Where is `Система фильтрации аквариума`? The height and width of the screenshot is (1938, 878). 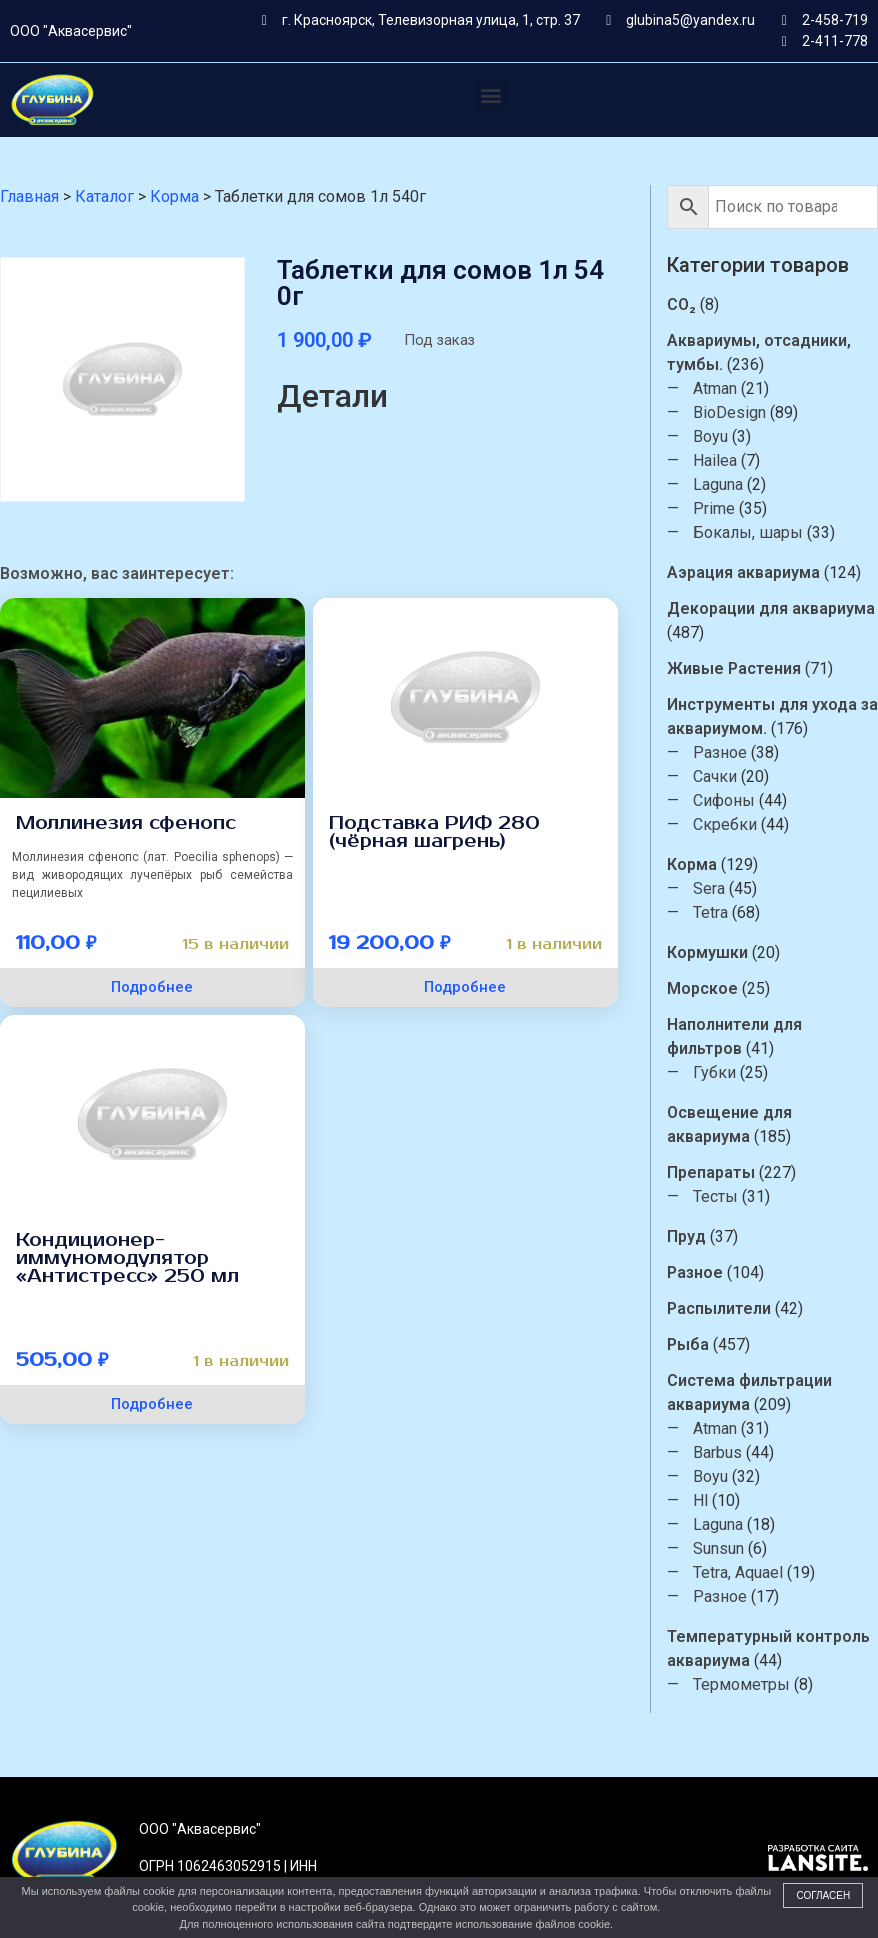
Система фильтрации аквариума is located at coordinates (749, 1392).